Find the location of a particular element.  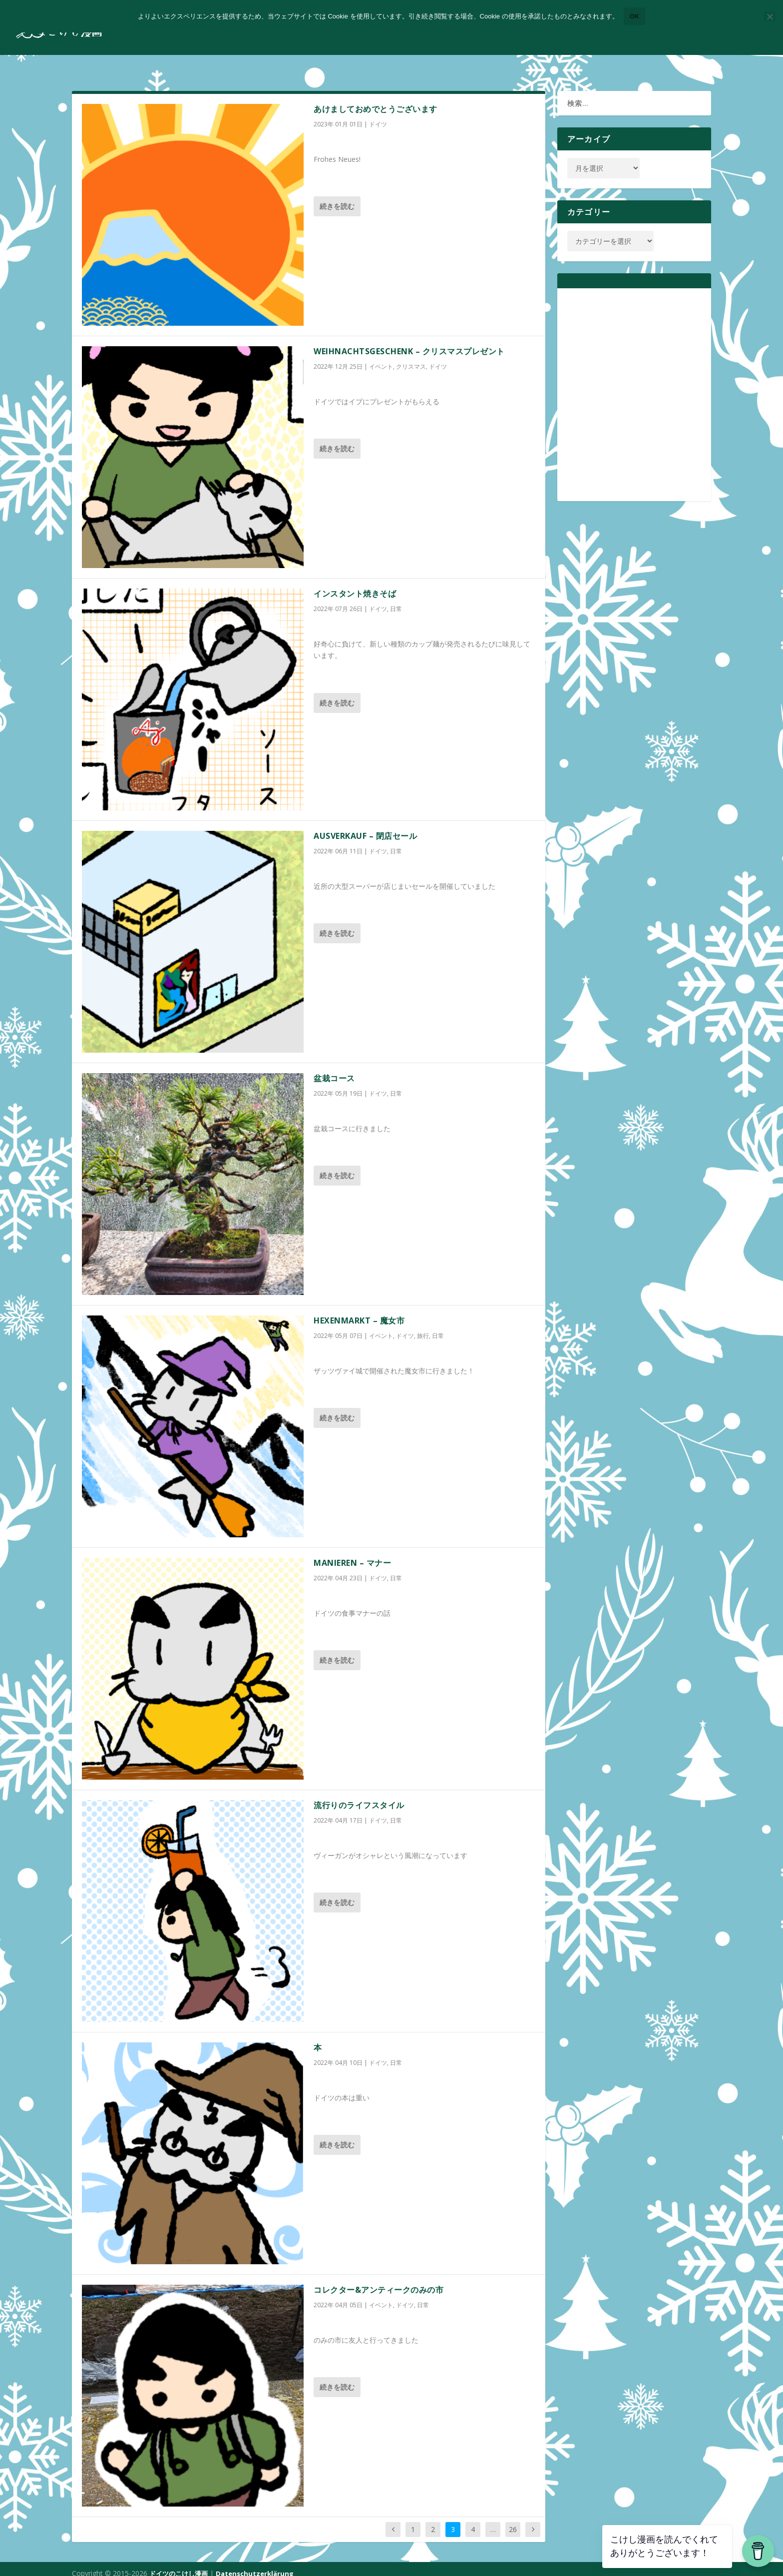

Ausverkauf – 閉店セール is located at coordinates (365, 826).